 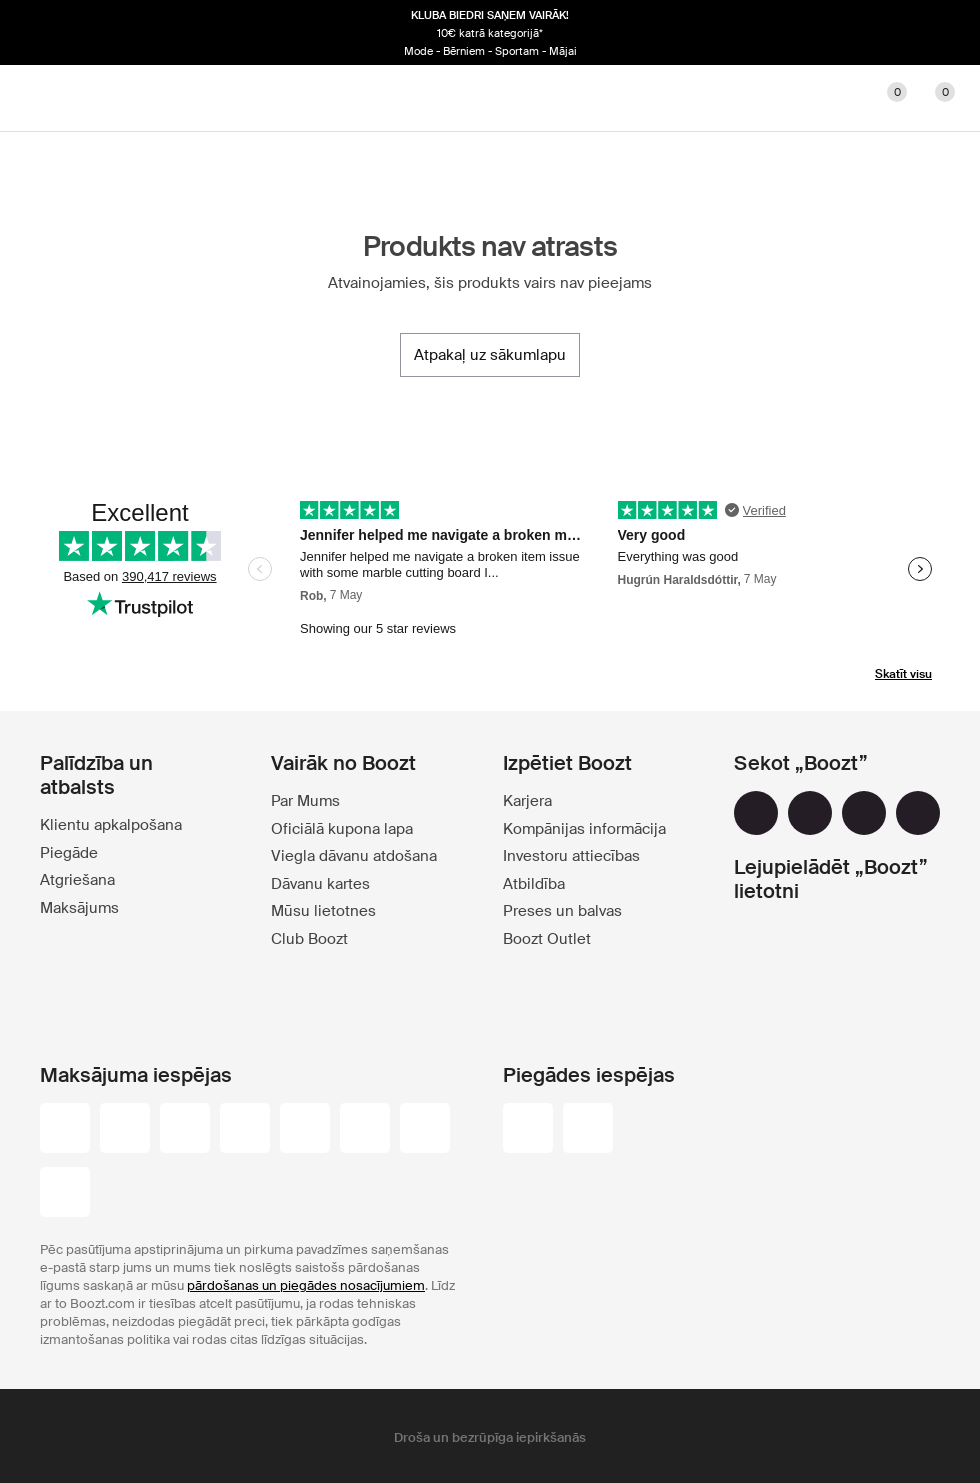 What do you see at coordinates (490, 98) in the screenshot?
I see `[Boozt]` at bounding box center [490, 98].